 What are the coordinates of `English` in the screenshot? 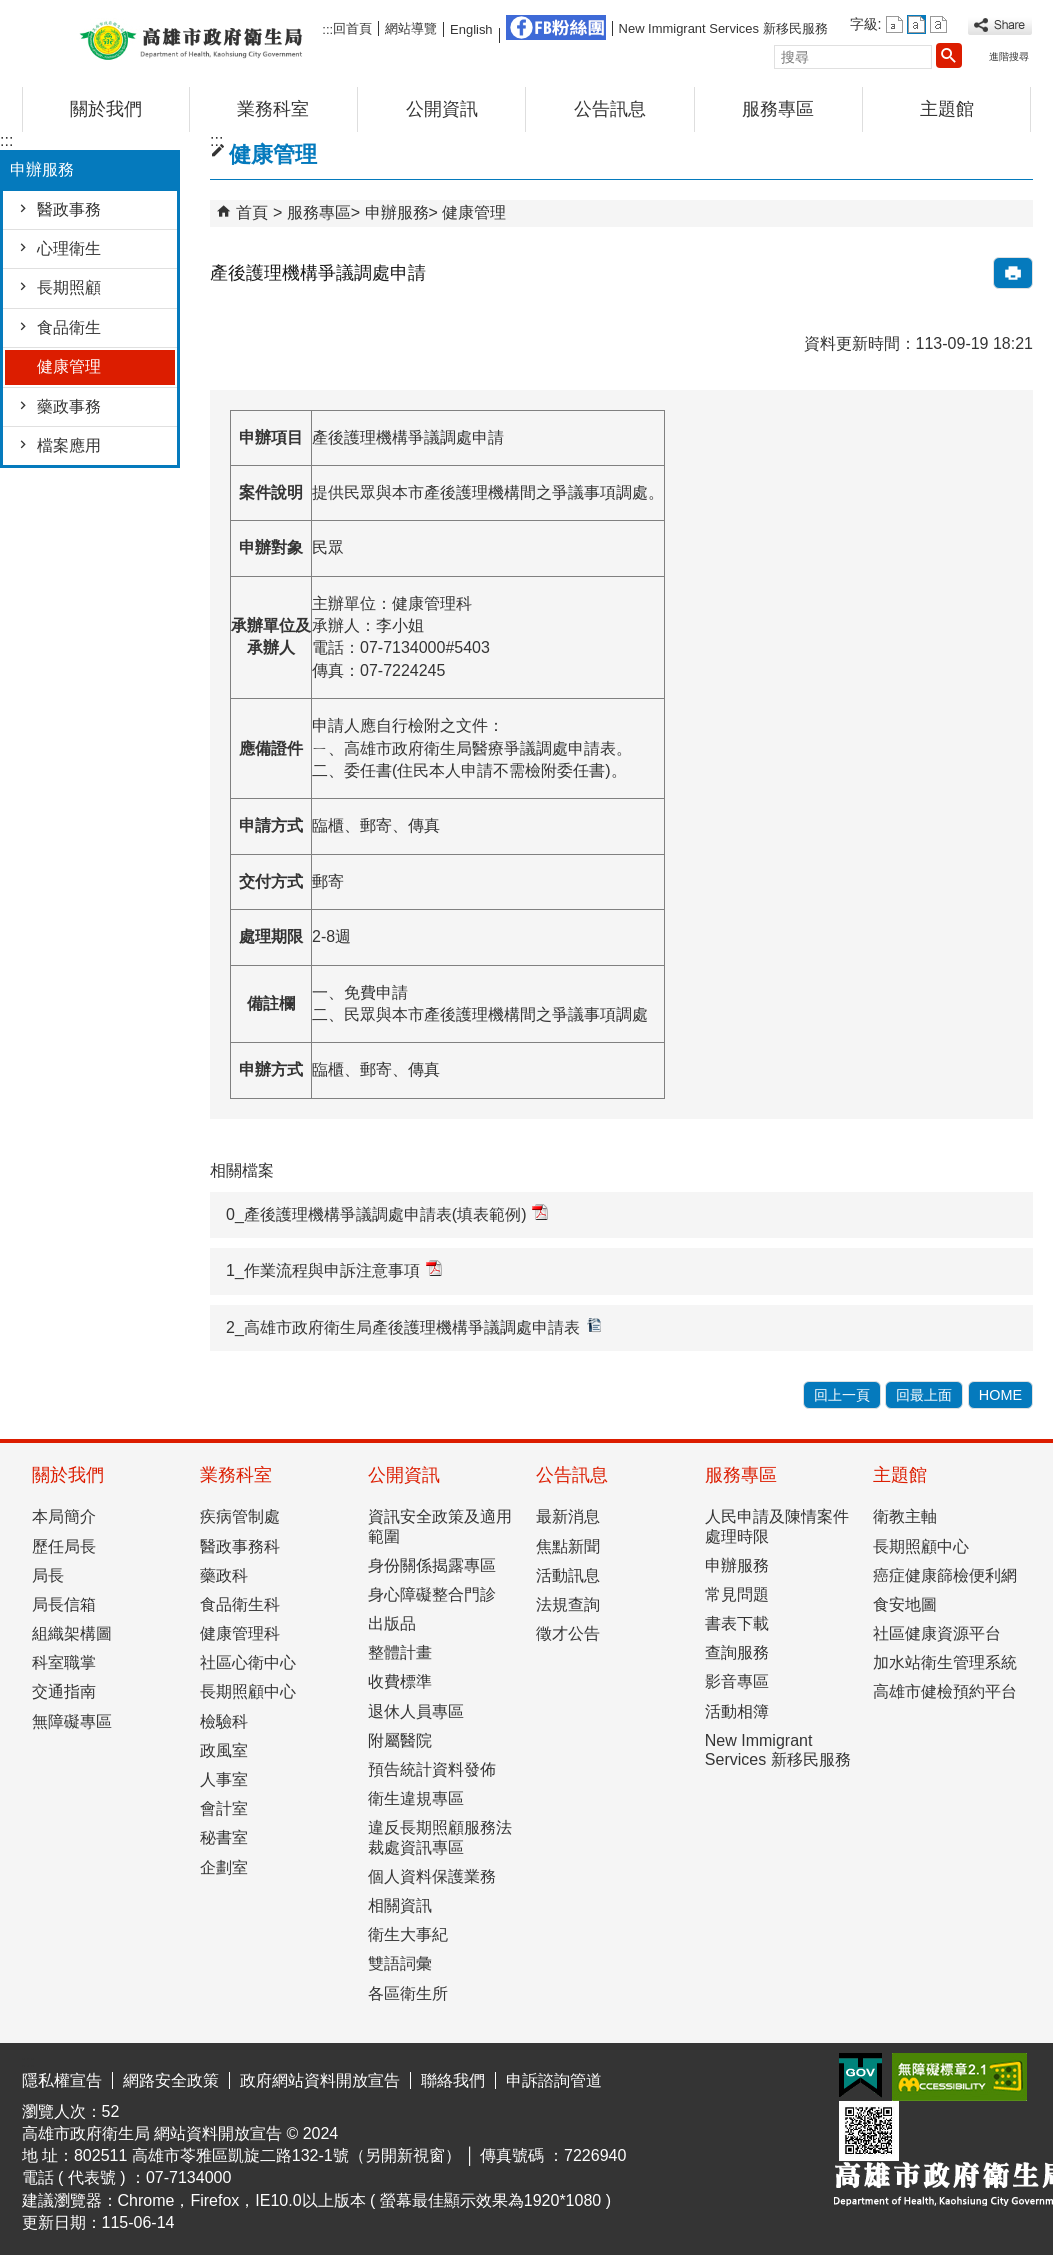 It's located at (471, 29).